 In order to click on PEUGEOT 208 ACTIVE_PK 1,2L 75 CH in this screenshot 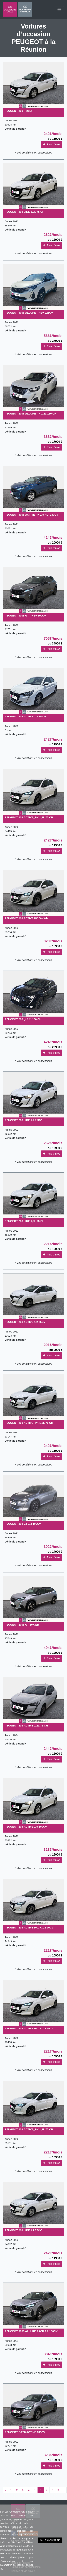, I will do `click(29, 817)`.